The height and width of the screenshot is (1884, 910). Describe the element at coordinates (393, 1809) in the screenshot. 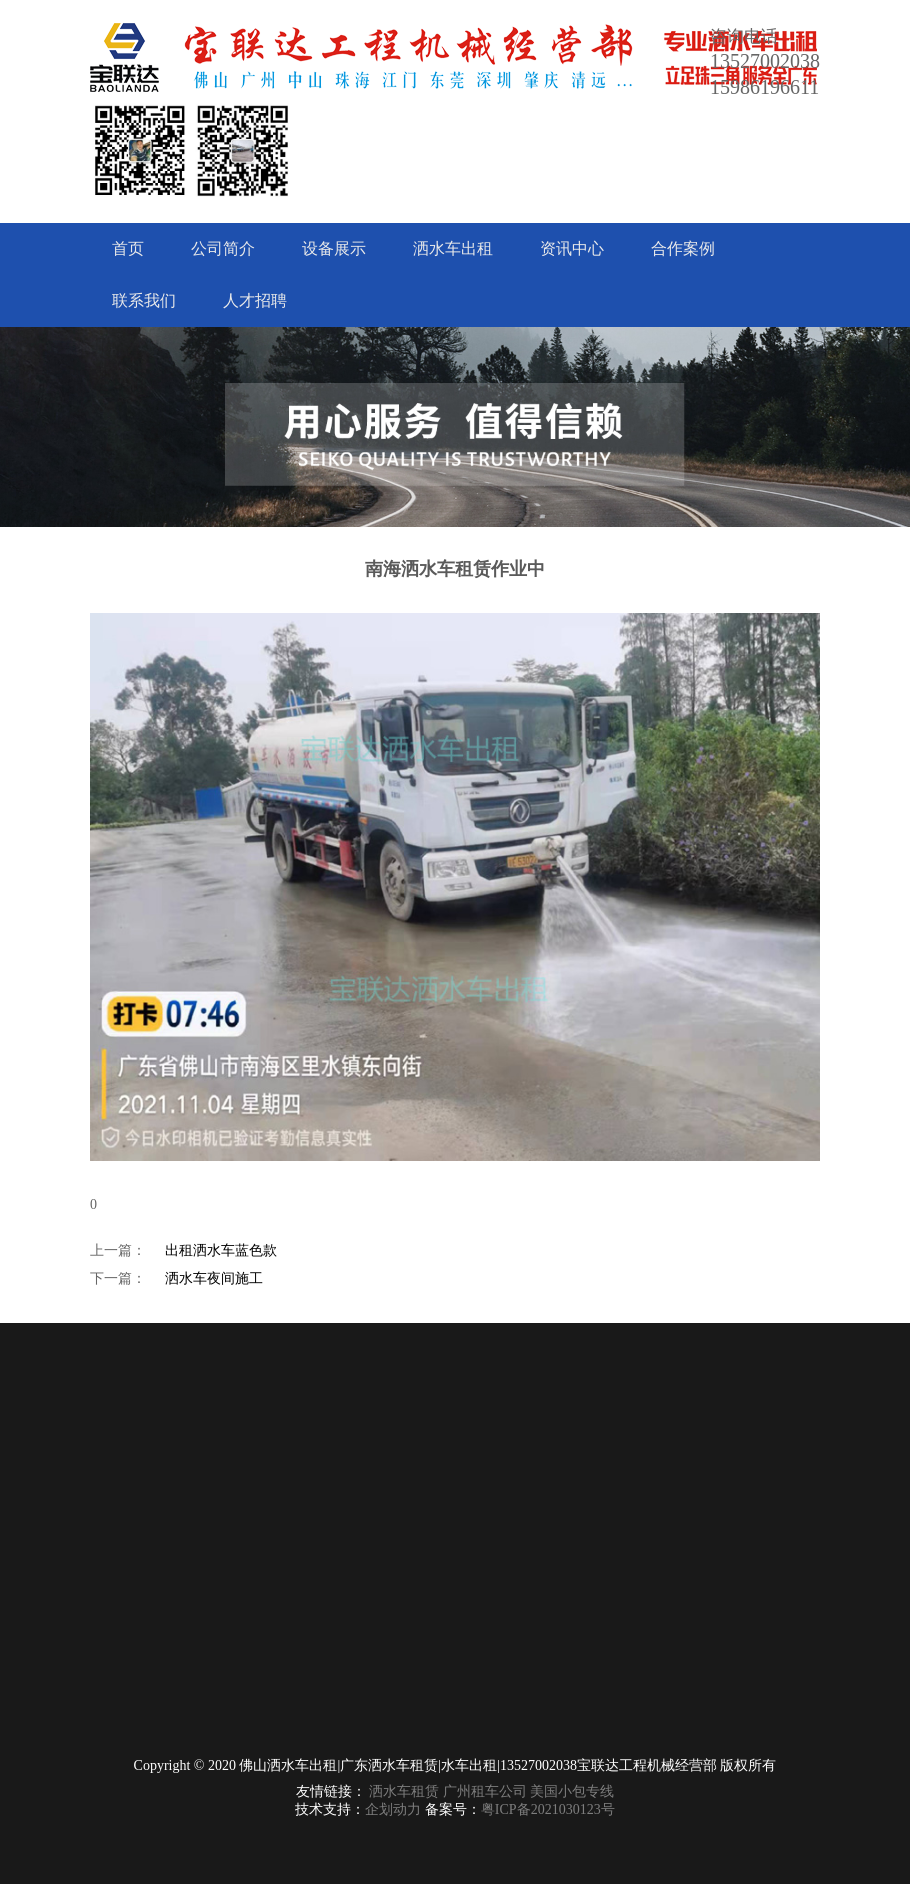

I see `企划动力` at that location.